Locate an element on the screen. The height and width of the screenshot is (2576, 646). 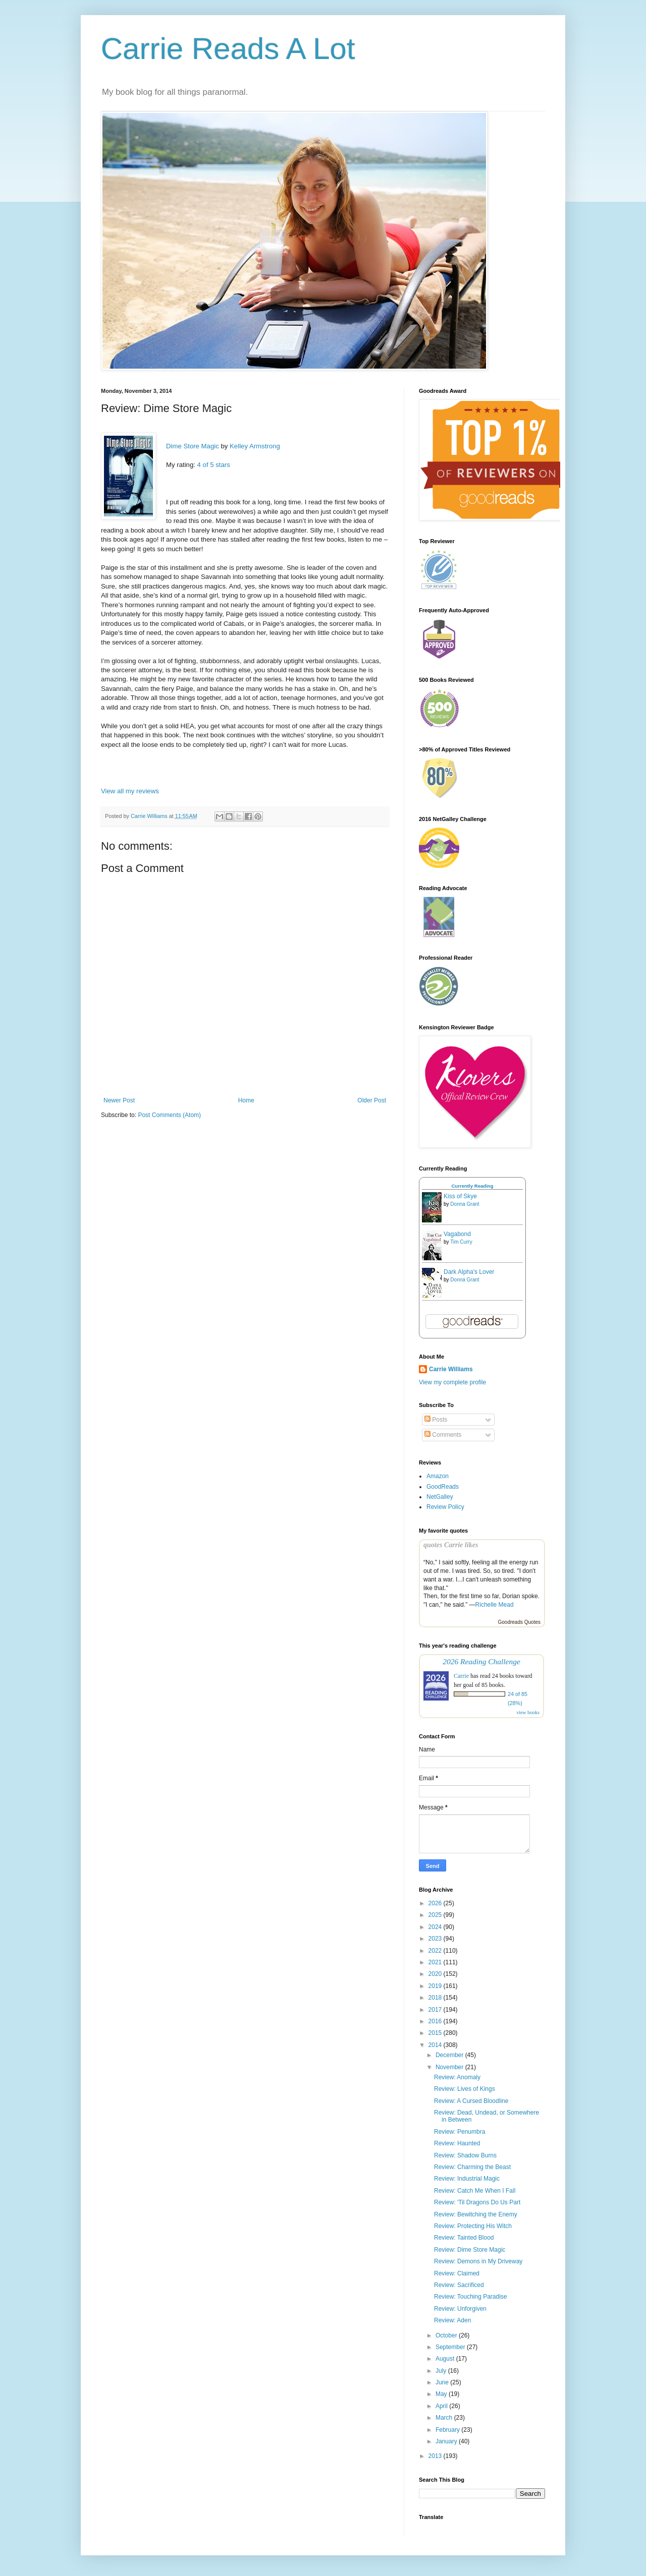
January is located at coordinates (447, 2441).